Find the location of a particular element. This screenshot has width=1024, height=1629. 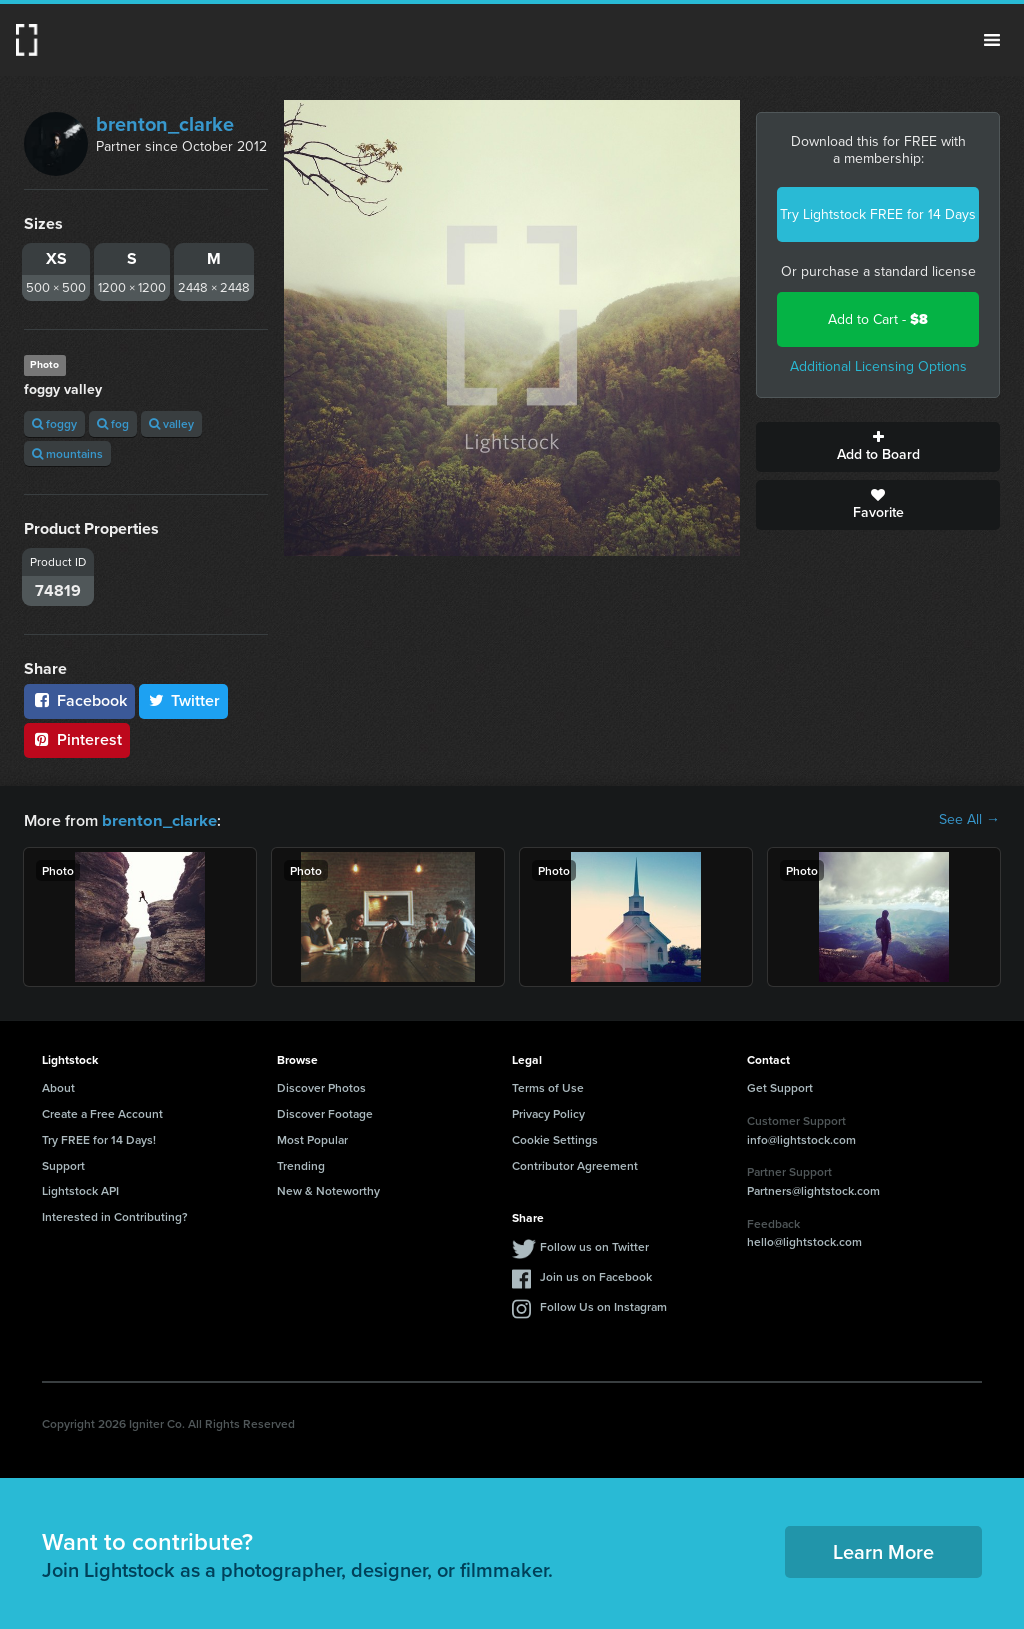

Partners@lightstock.com is located at coordinates (813, 1189).